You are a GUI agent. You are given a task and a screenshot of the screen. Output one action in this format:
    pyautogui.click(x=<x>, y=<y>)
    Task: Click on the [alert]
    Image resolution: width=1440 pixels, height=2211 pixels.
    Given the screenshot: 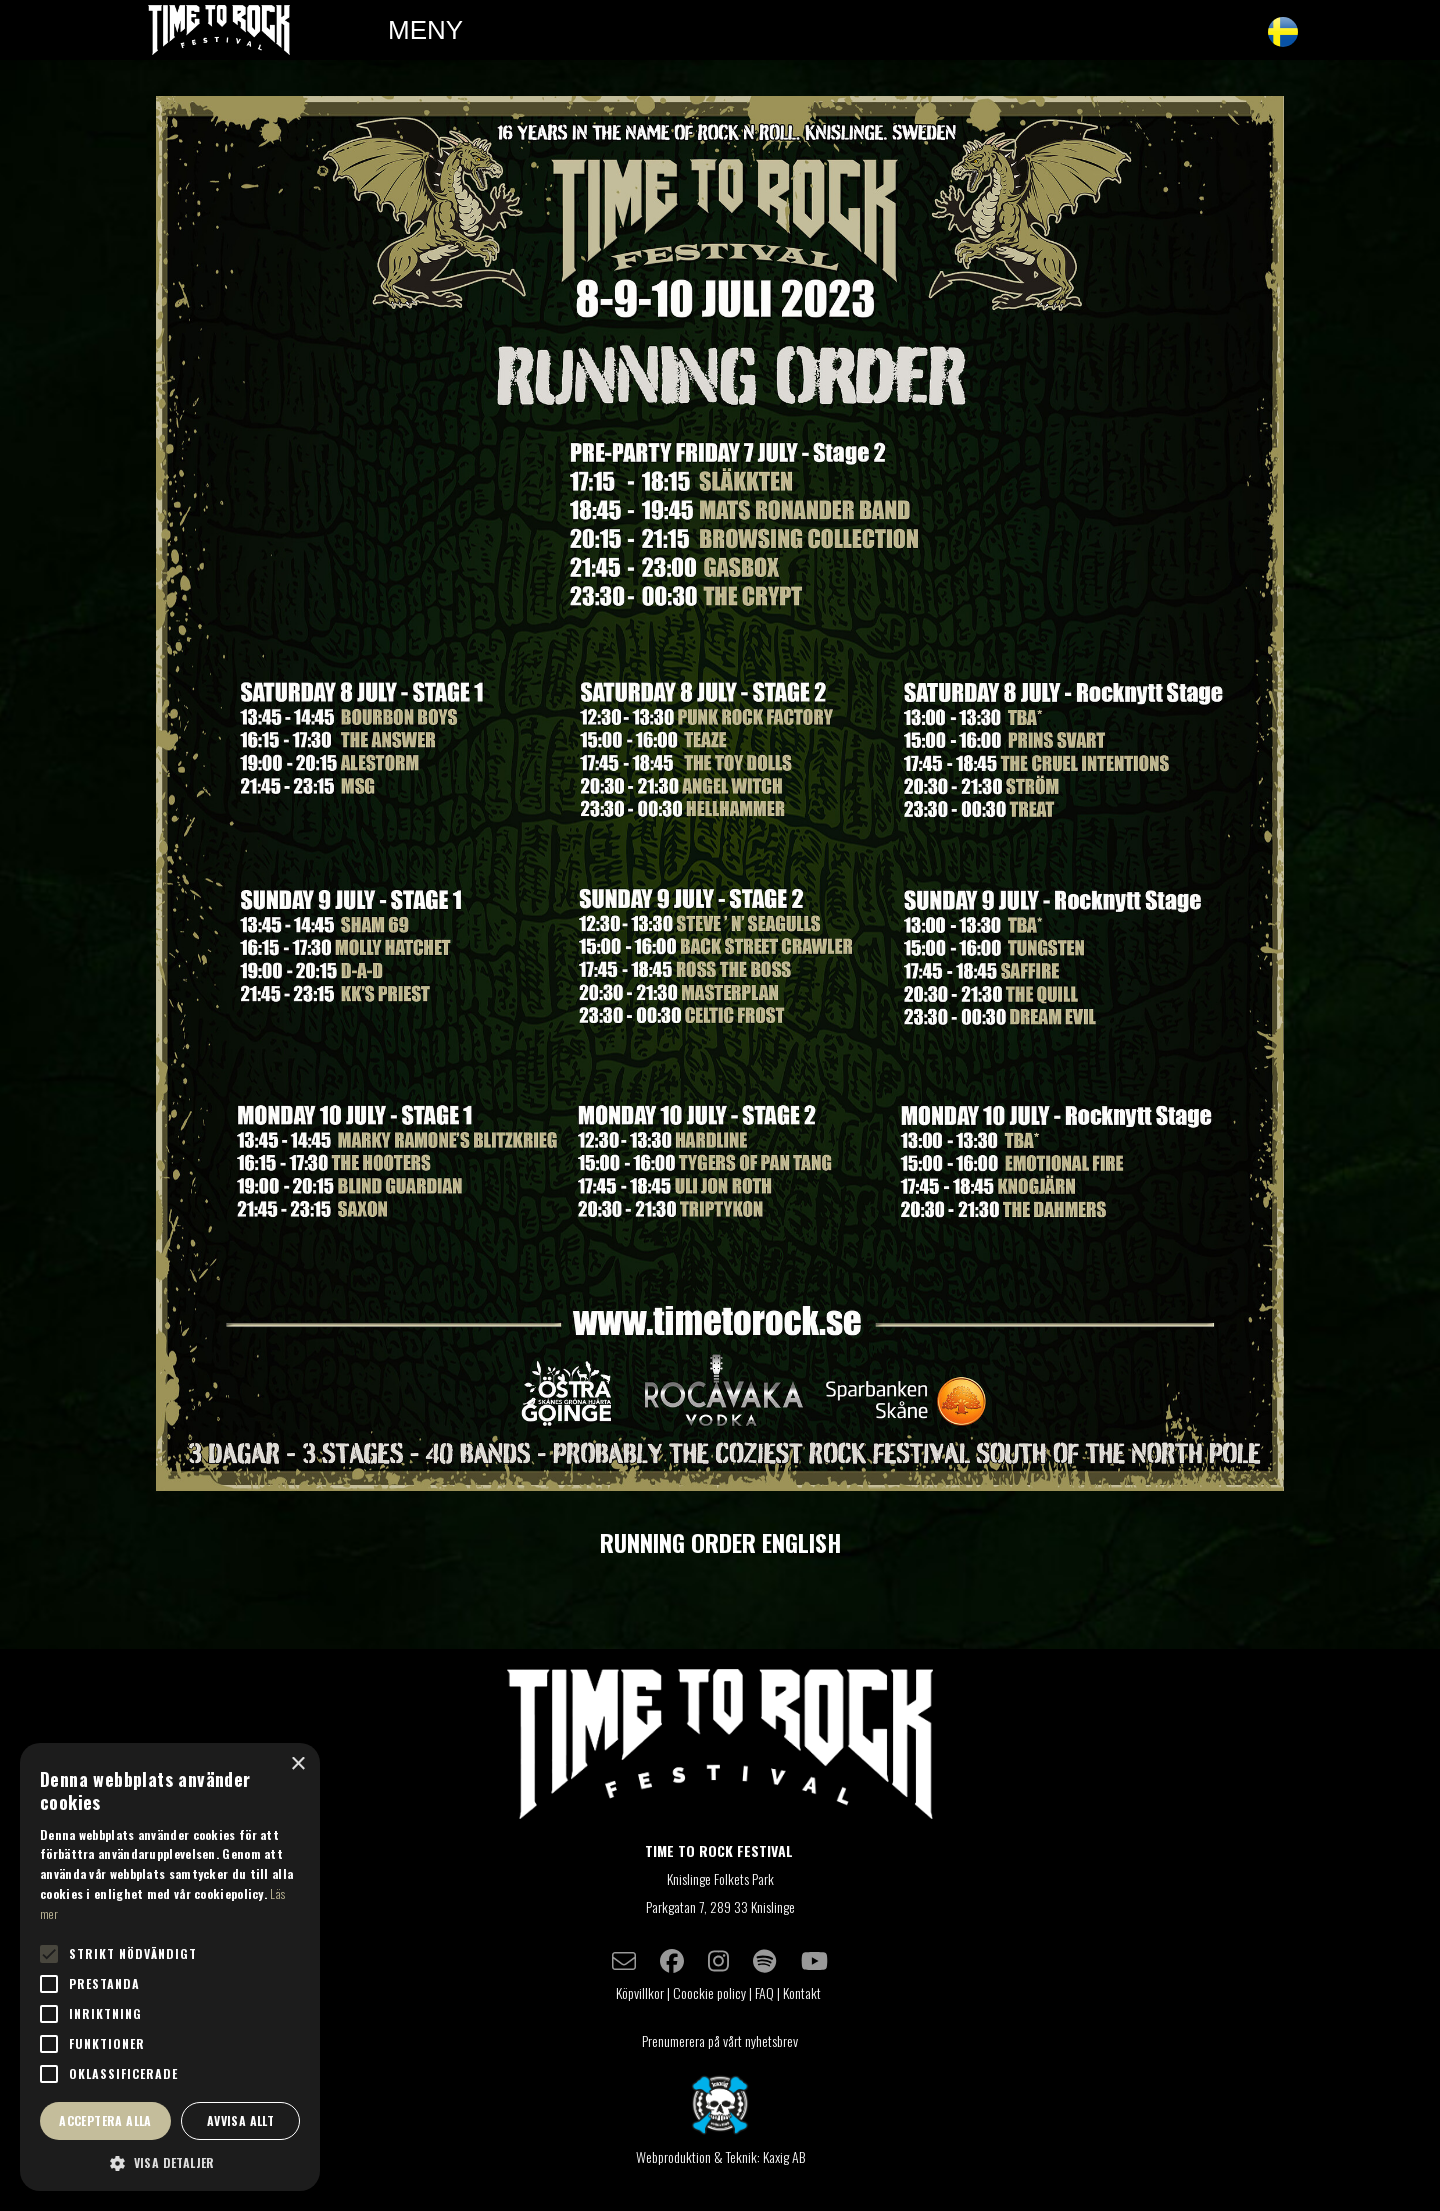 What is the action you would take?
    pyautogui.click(x=170, y=1967)
    